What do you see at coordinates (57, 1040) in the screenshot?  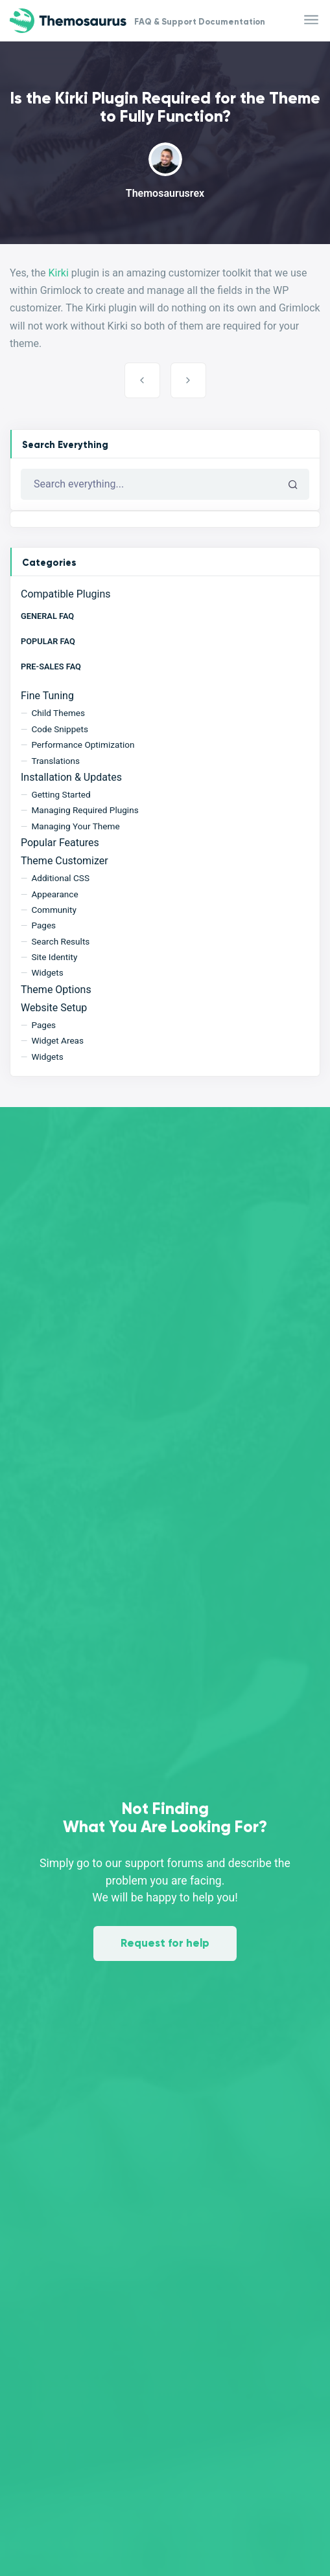 I see `Widget Areas` at bounding box center [57, 1040].